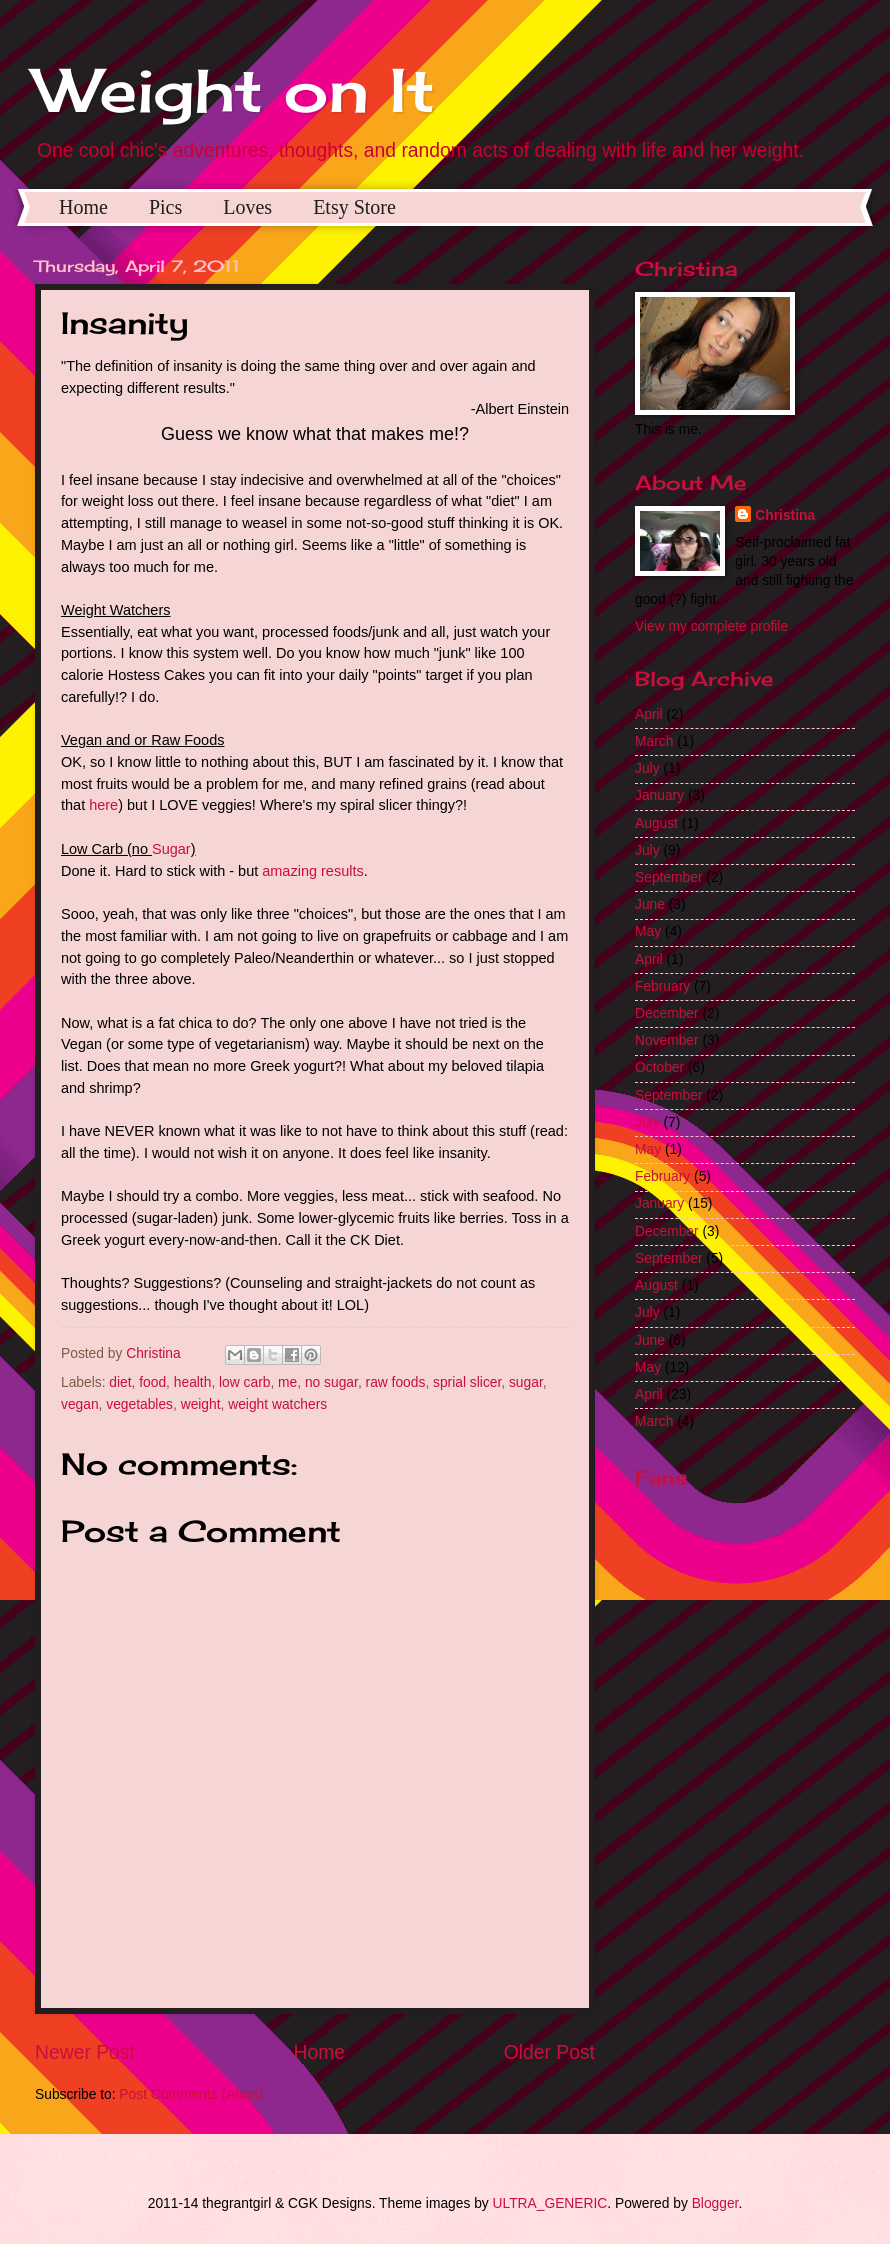  Describe the element at coordinates (711, 626) in the screenshot. I see `View my complete profile` at that location.